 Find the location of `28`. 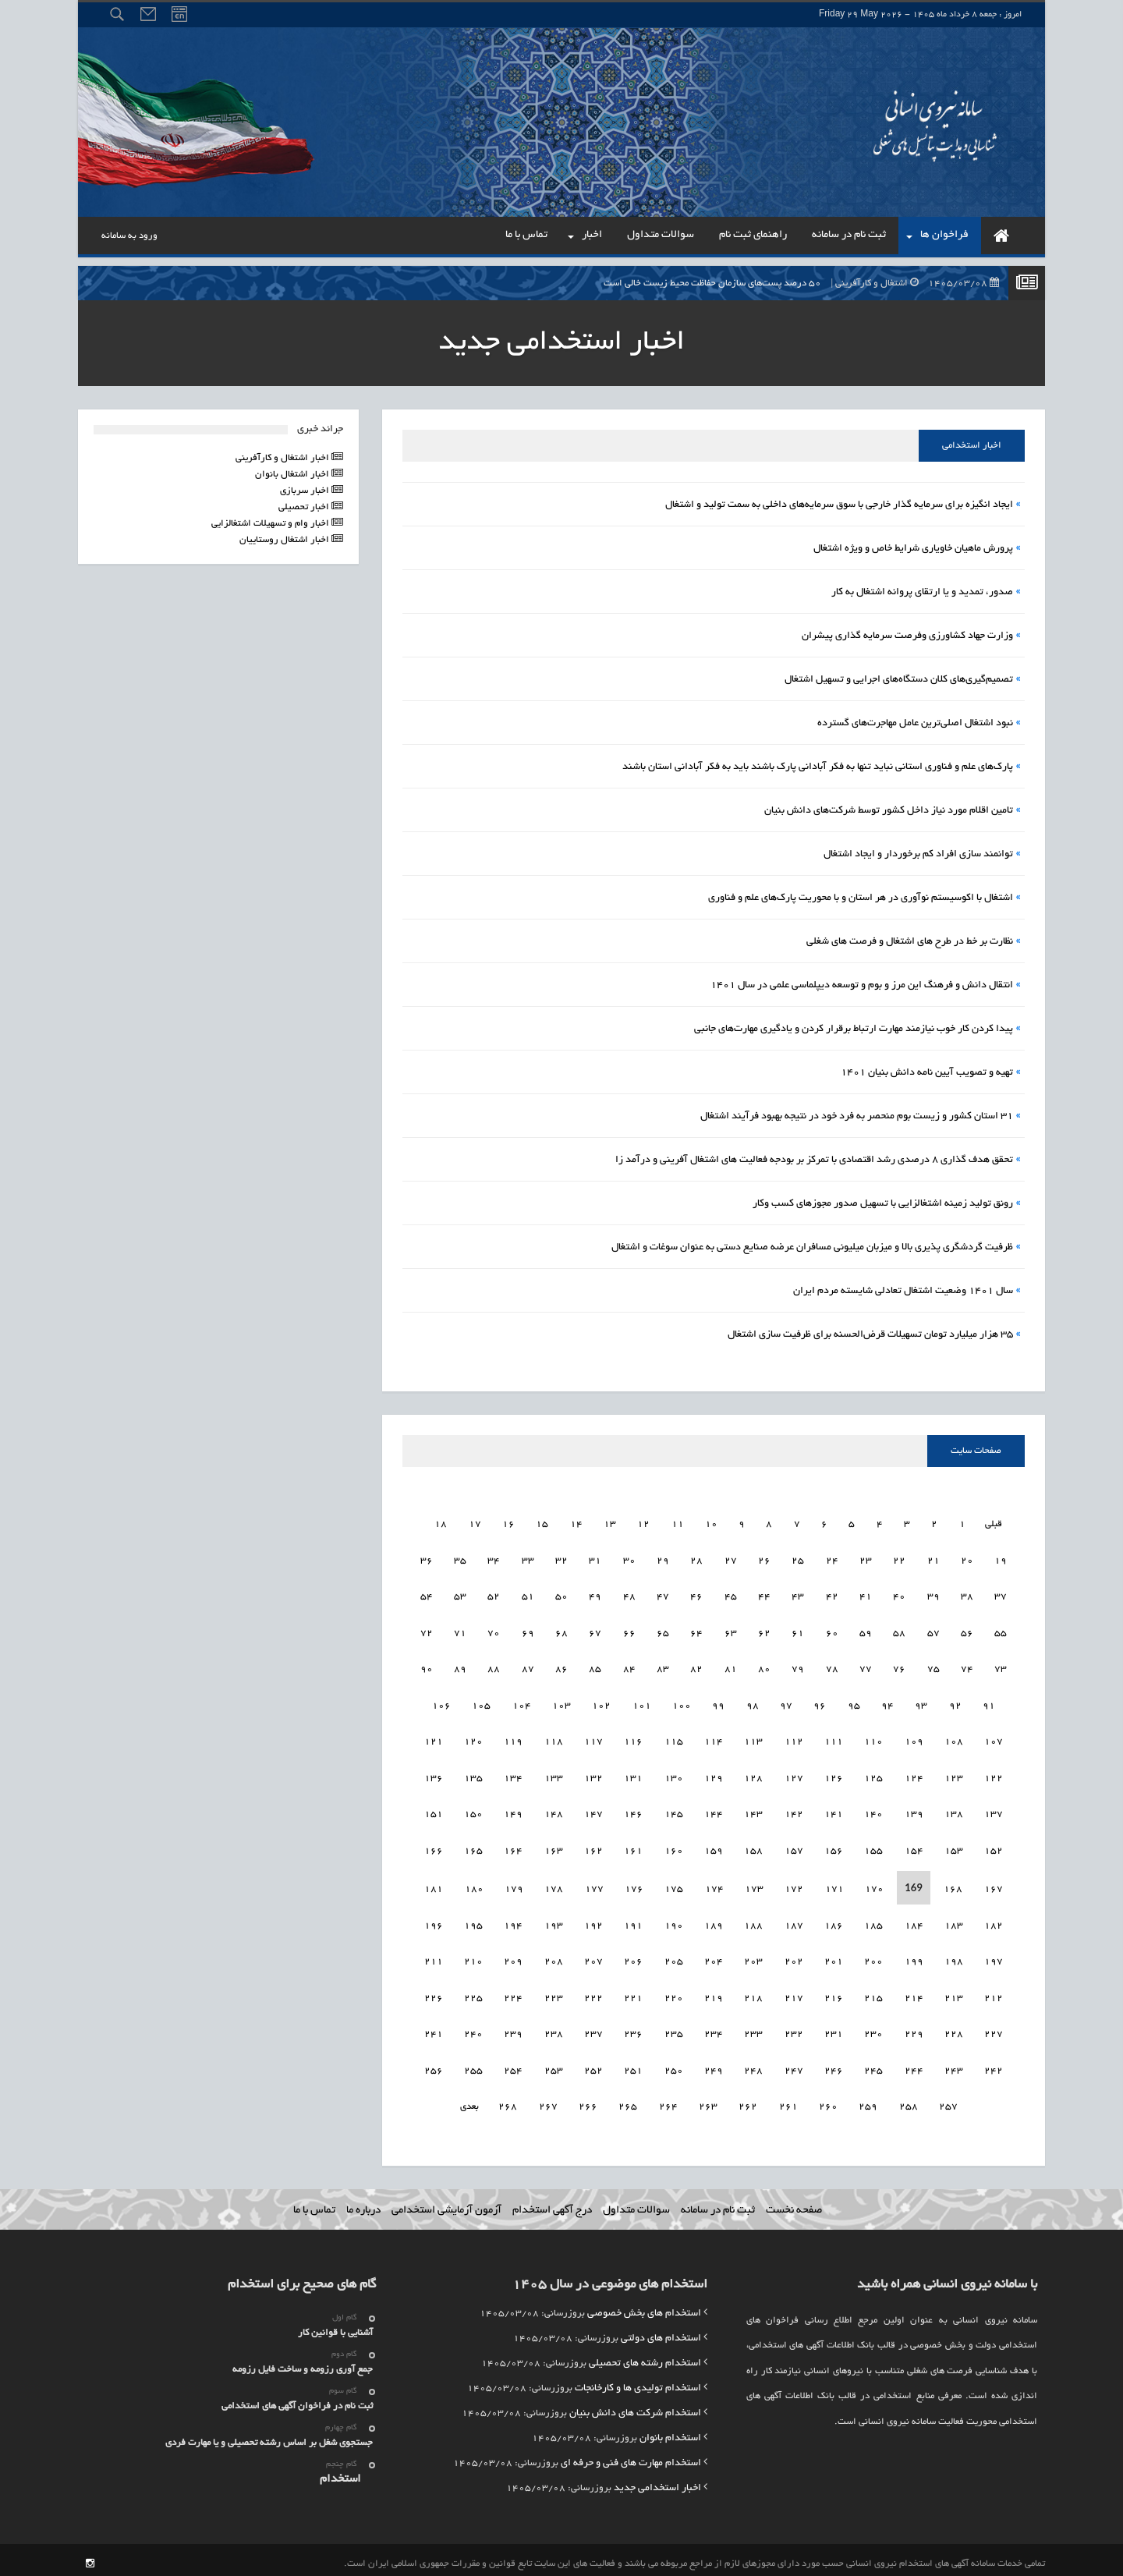

28 is located at coordinates (730, 1557).